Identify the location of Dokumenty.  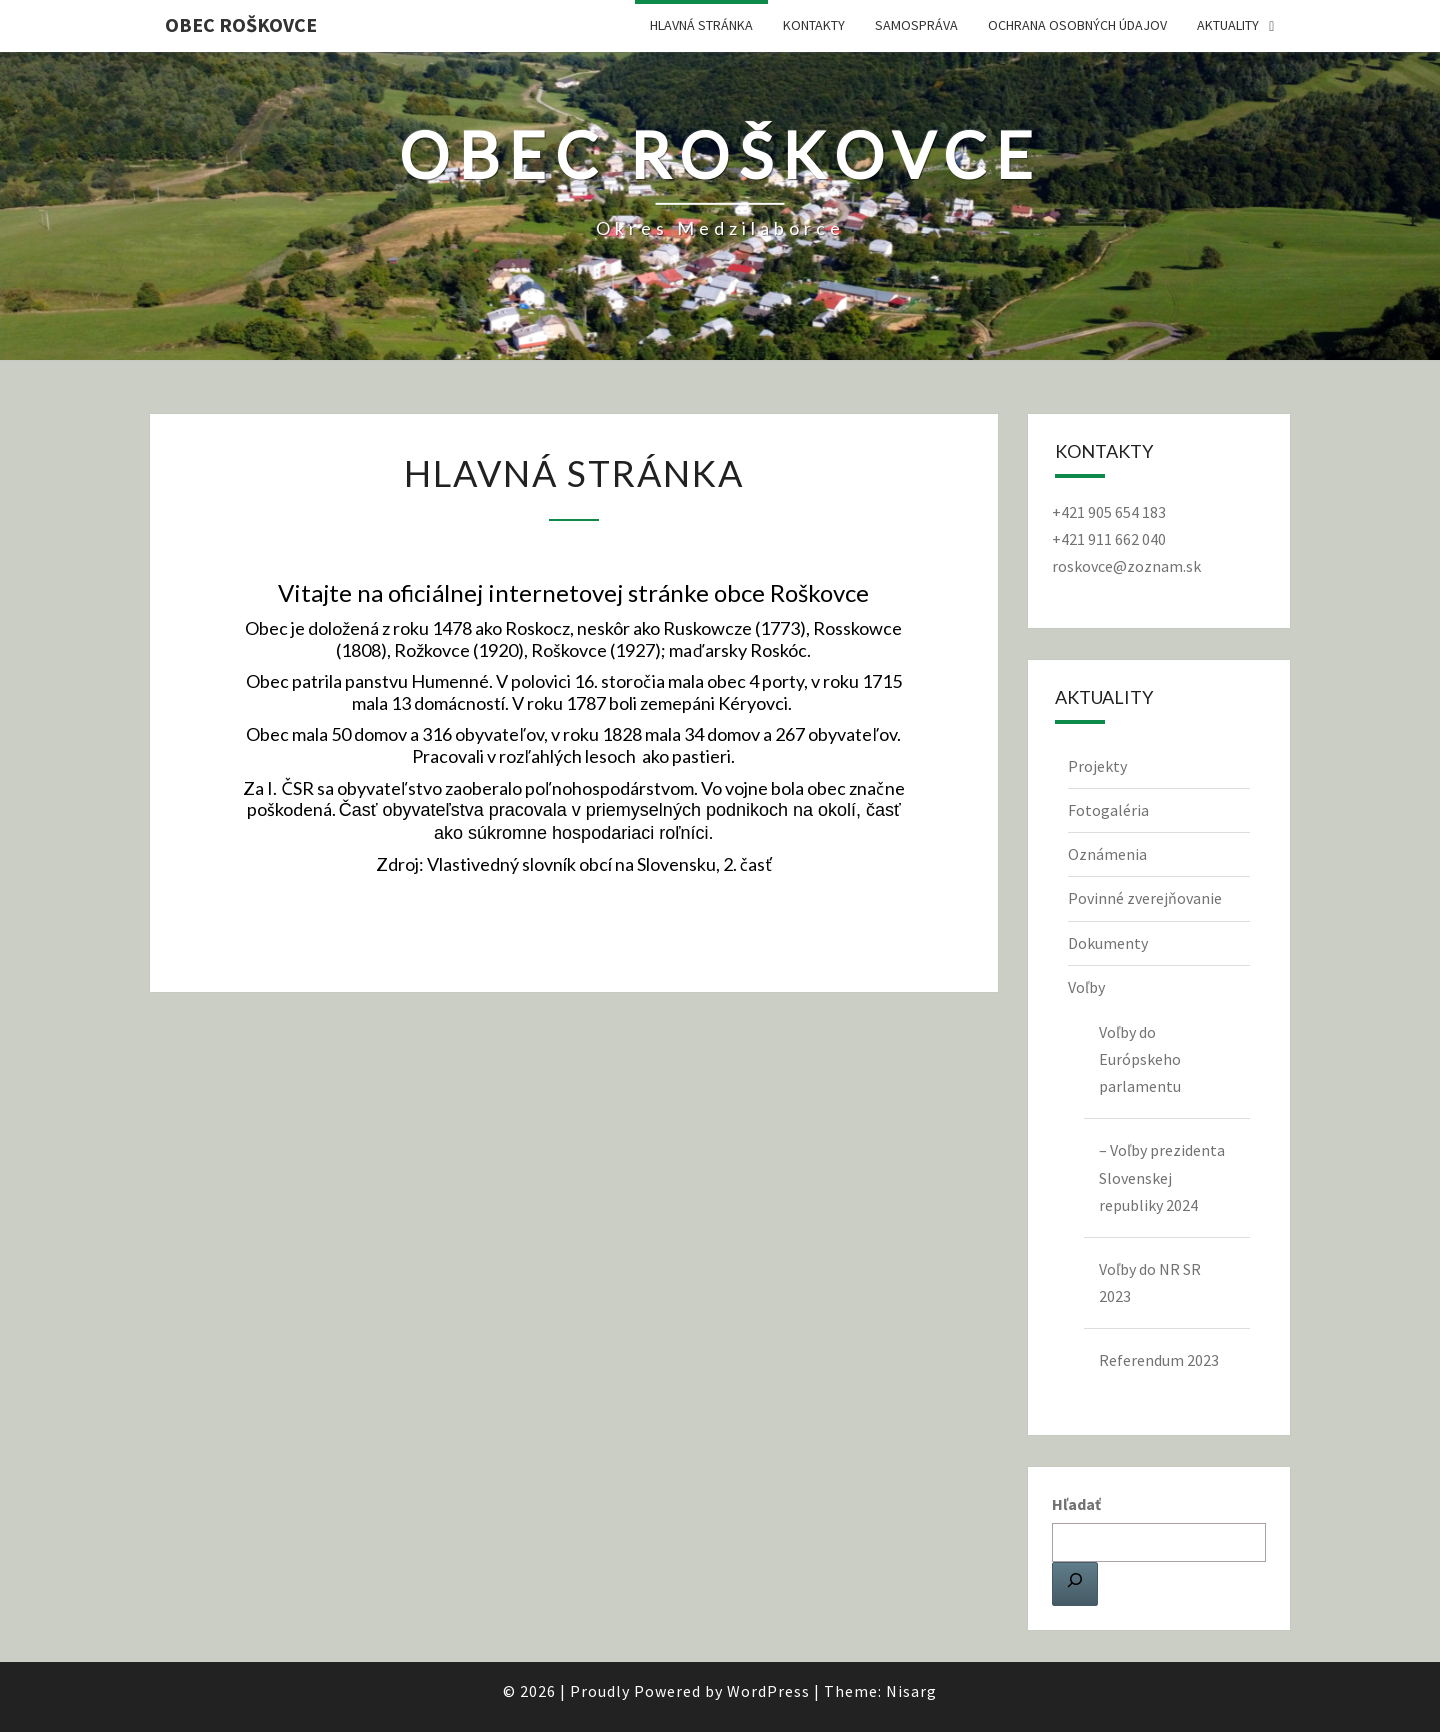
(1108, 943).